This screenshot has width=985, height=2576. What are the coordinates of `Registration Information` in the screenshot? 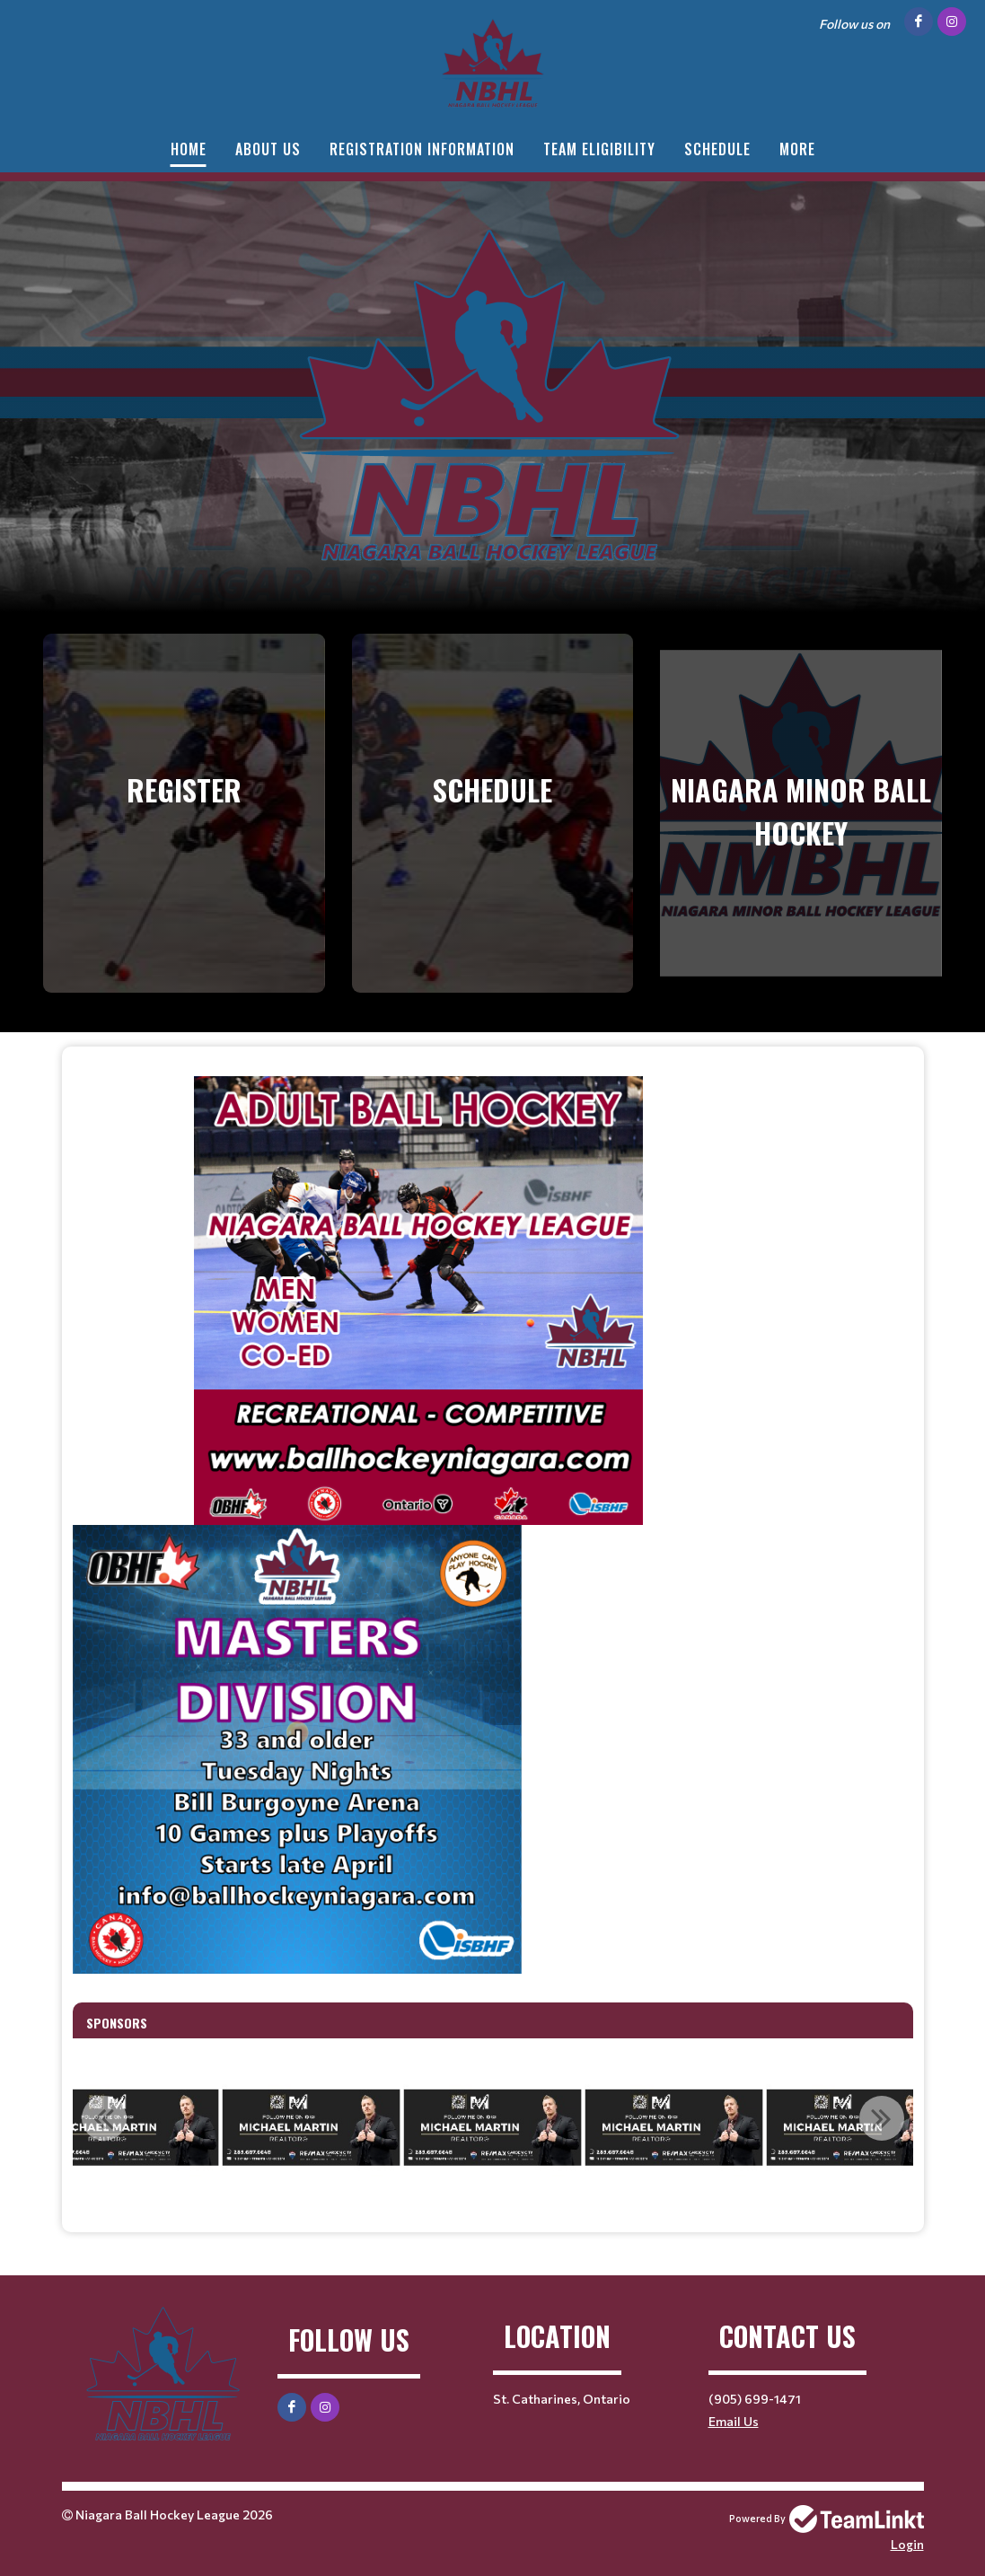 It's located at (422, 149).